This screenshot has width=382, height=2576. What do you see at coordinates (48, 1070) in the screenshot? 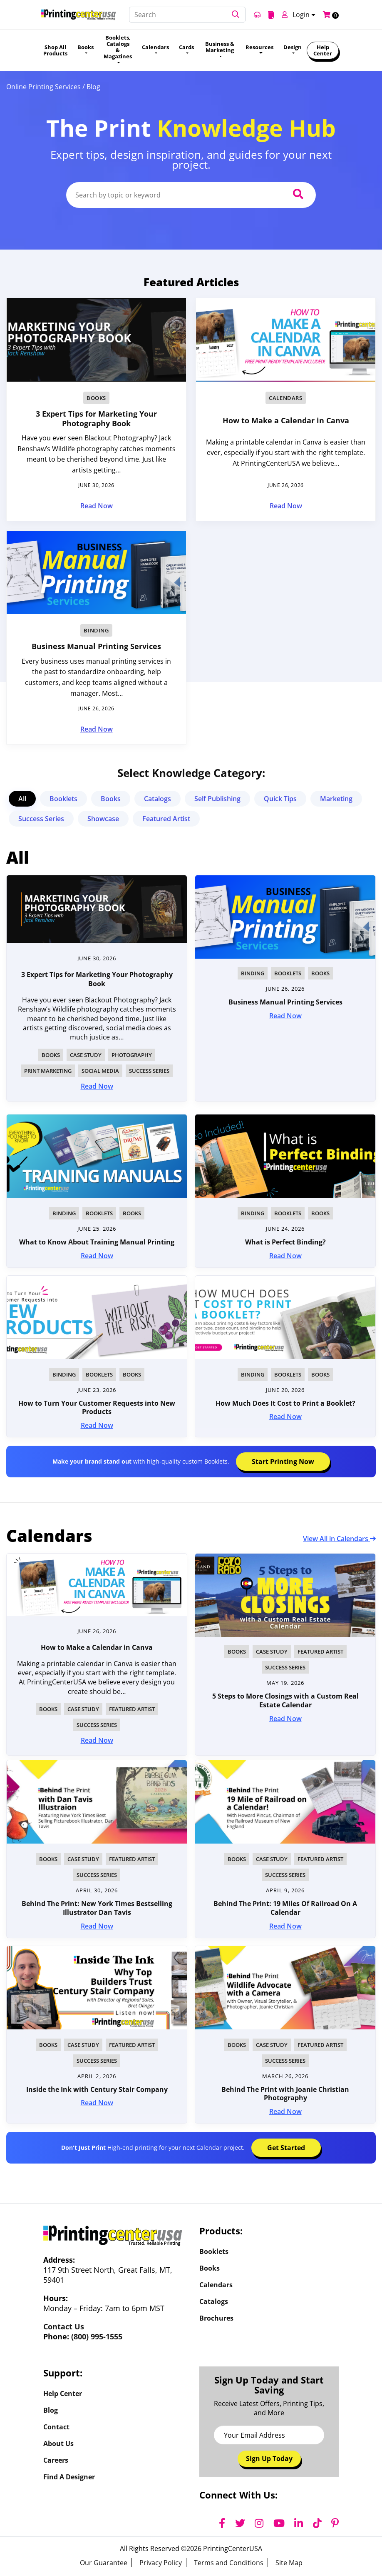
I see `Print Marketing` at bounding box center [48, 1070].